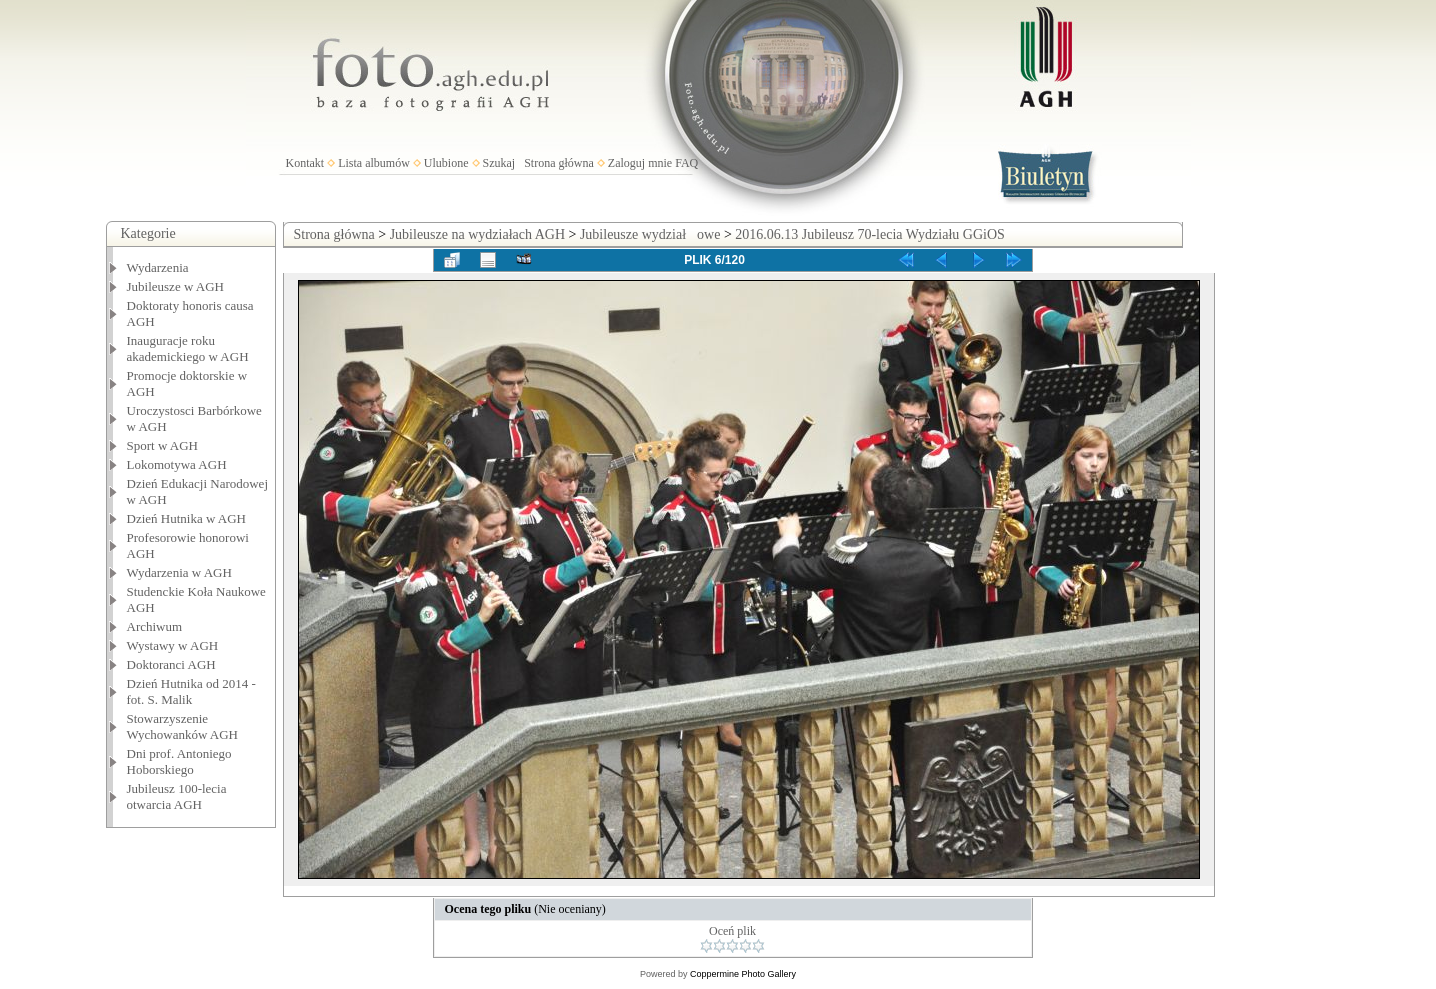 This screenshot has height=989, width=1436. I want to click on Lokomotywa AGH, so click(177, 464).